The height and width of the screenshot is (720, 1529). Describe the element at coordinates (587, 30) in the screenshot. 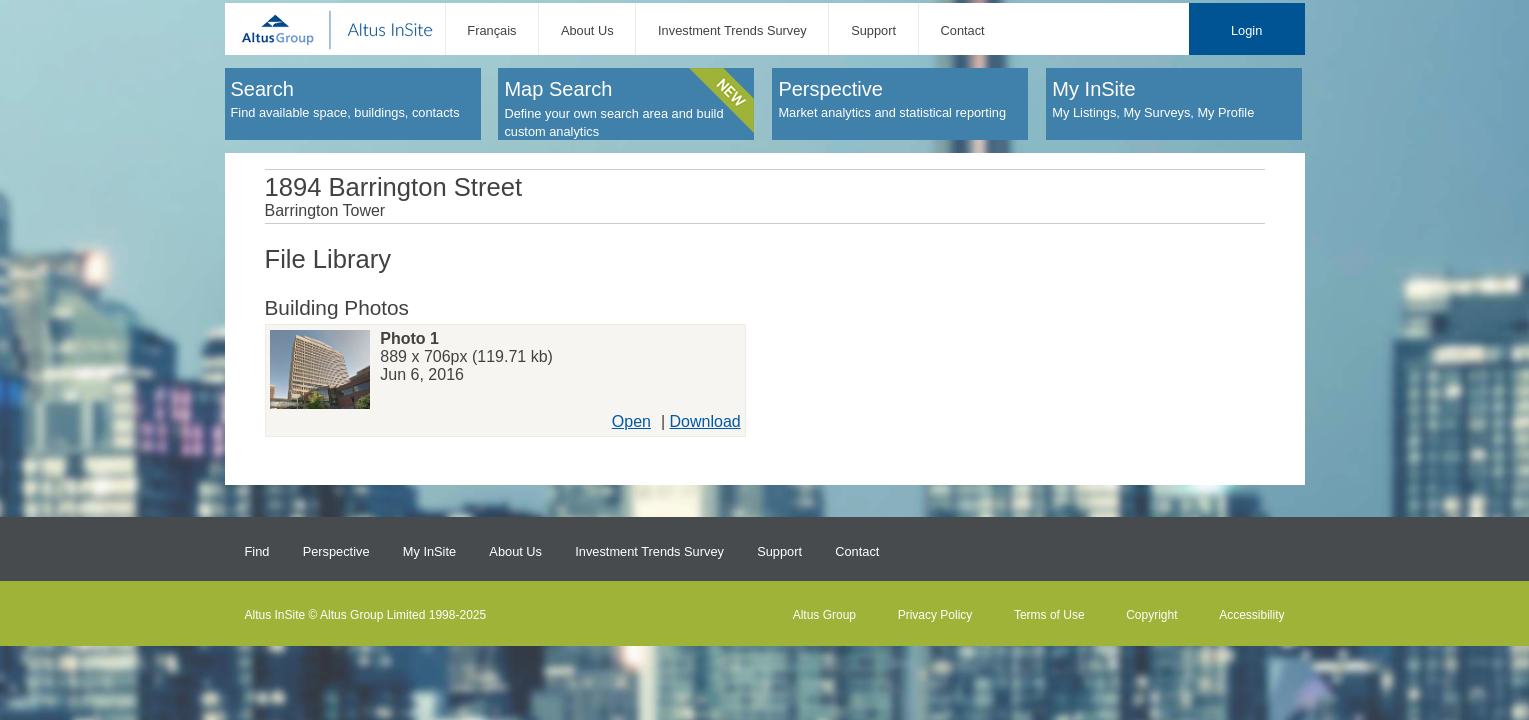

I see `About Us` at that location.